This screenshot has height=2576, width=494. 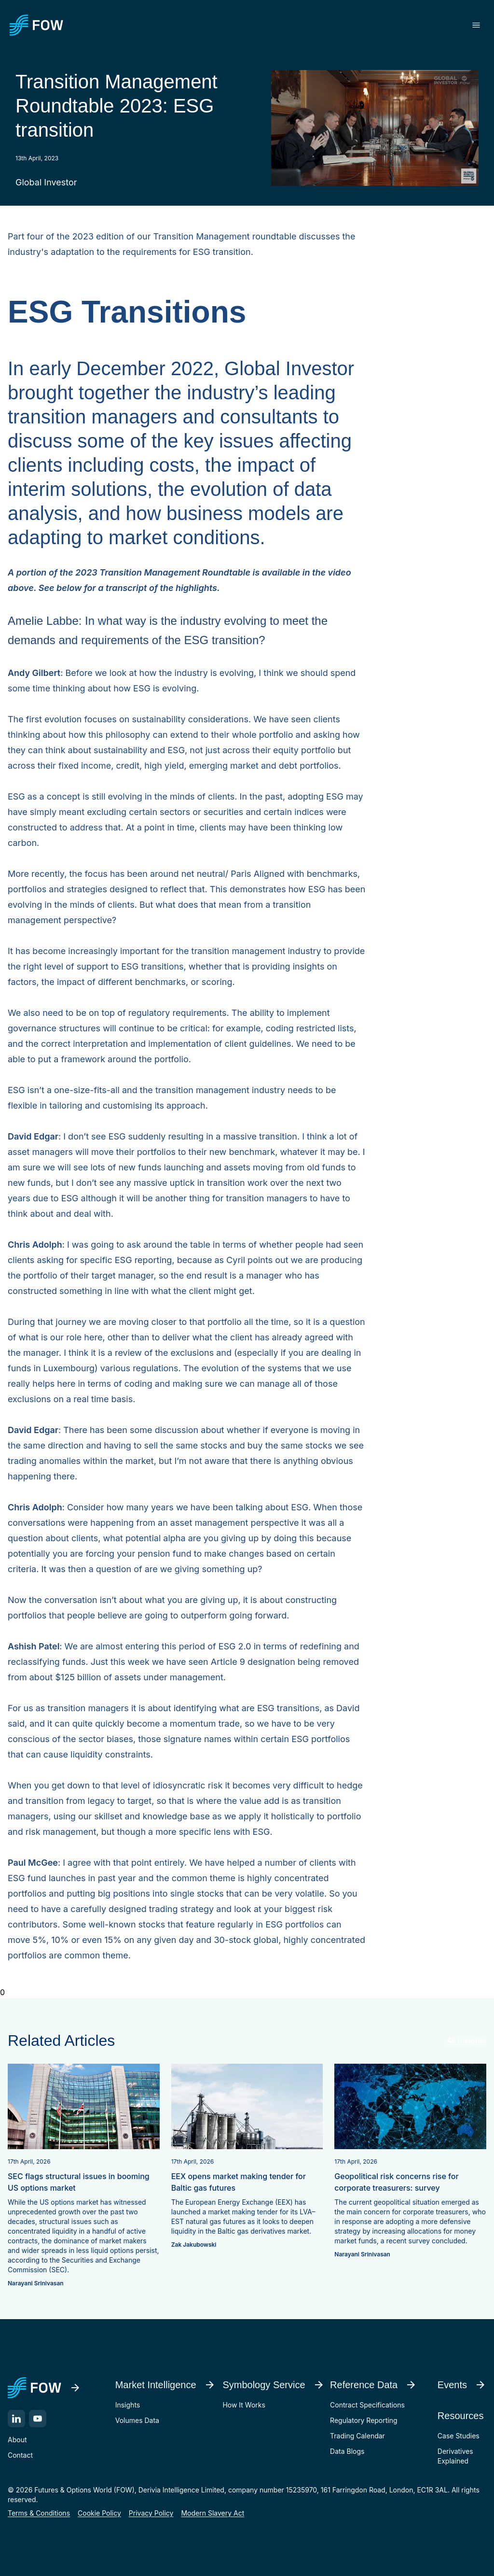 What do you see at coordinates (367, 2405) in the screenshot?
I see `Contract Specifications` at bounding box center [367, 2405].